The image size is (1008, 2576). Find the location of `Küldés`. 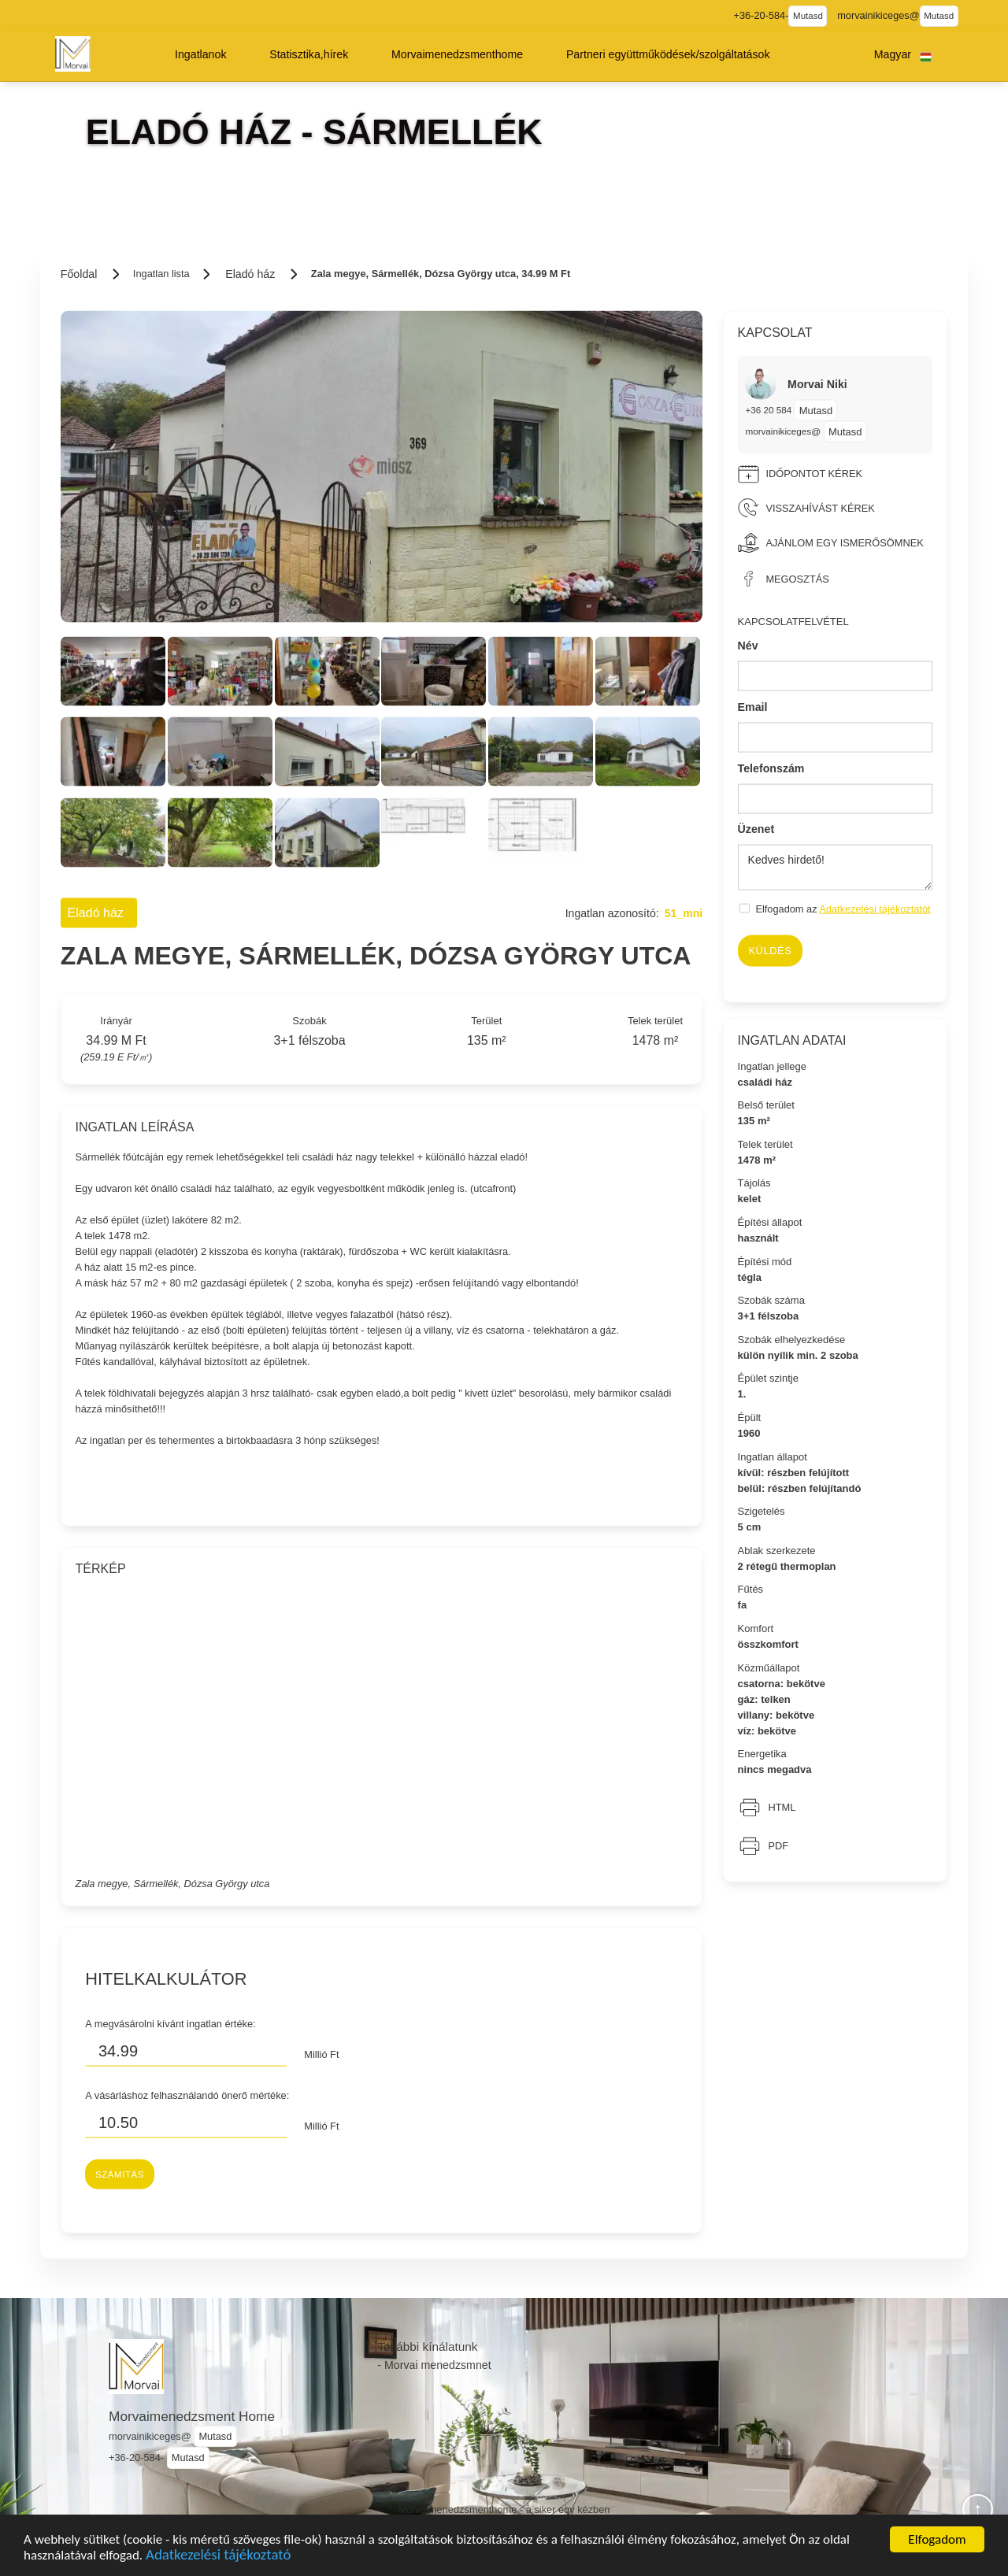

Küldés is located at coordinates (769, 951).